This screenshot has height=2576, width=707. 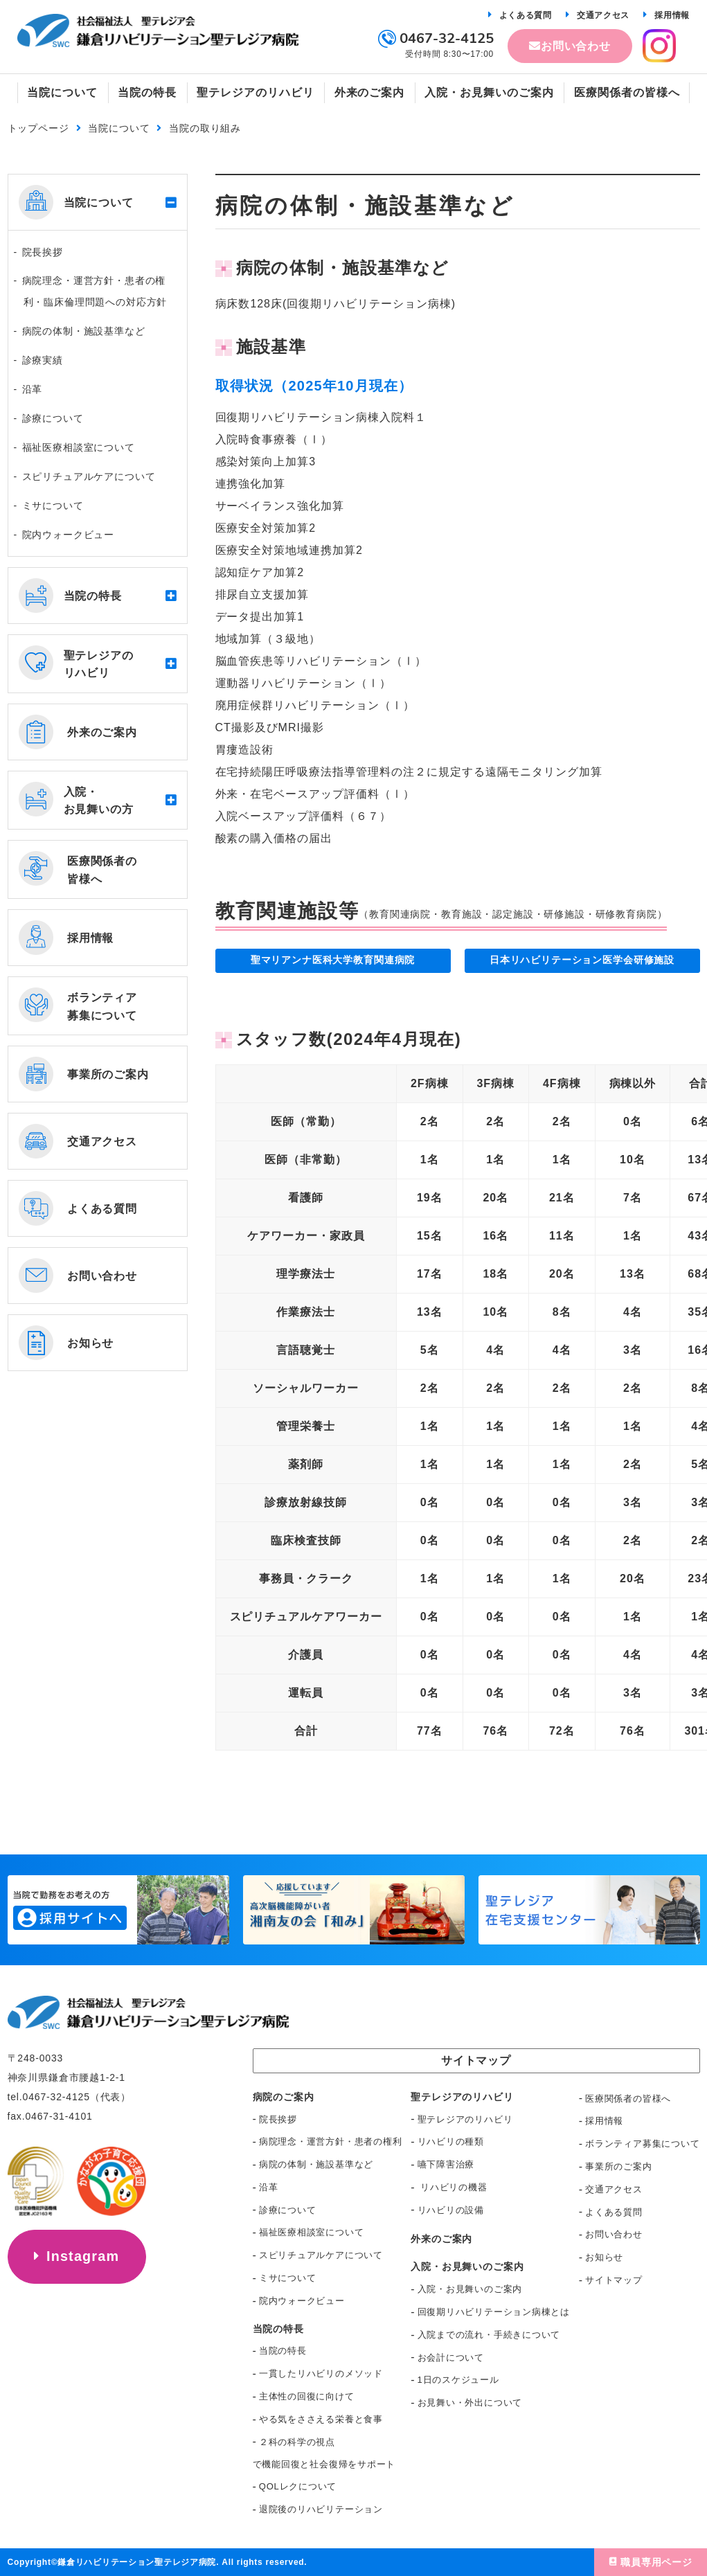 I want to click on 入院までの流れ・手続きについて, so click(x=489, y=2334).